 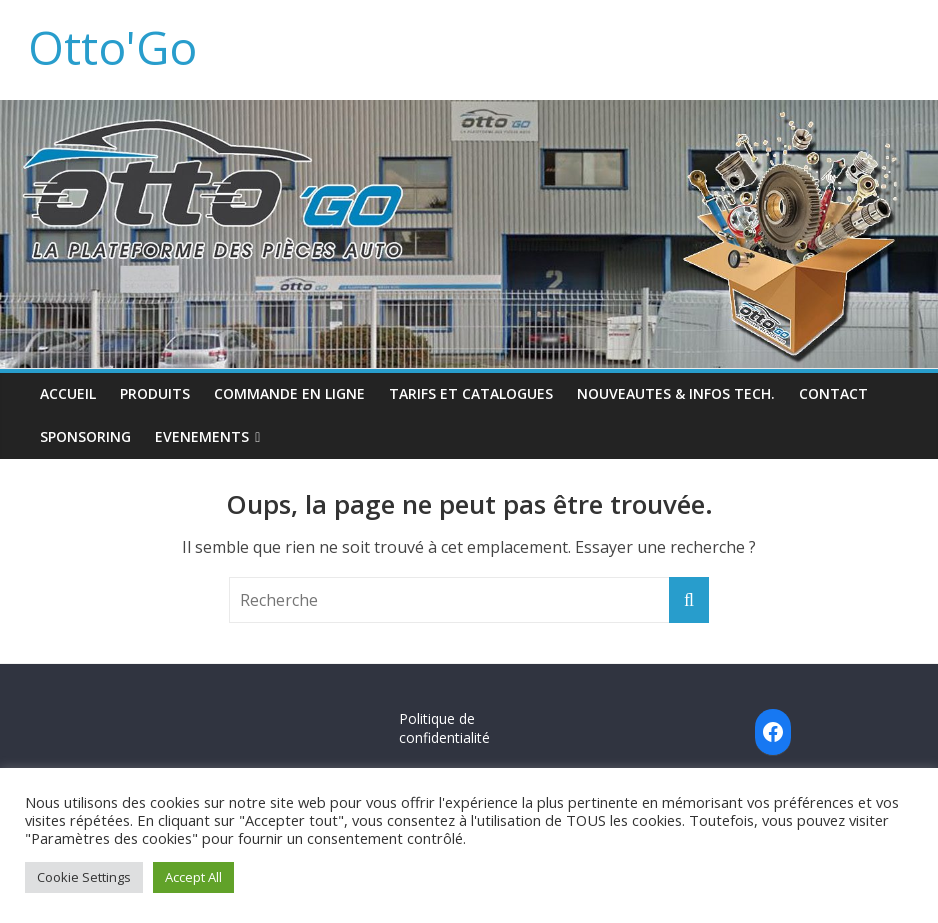 What do you see at coordinates (471, 393) in the screenshot?
I see `TARIFS ET CATALOGUES` at bounding box center [471, 393].